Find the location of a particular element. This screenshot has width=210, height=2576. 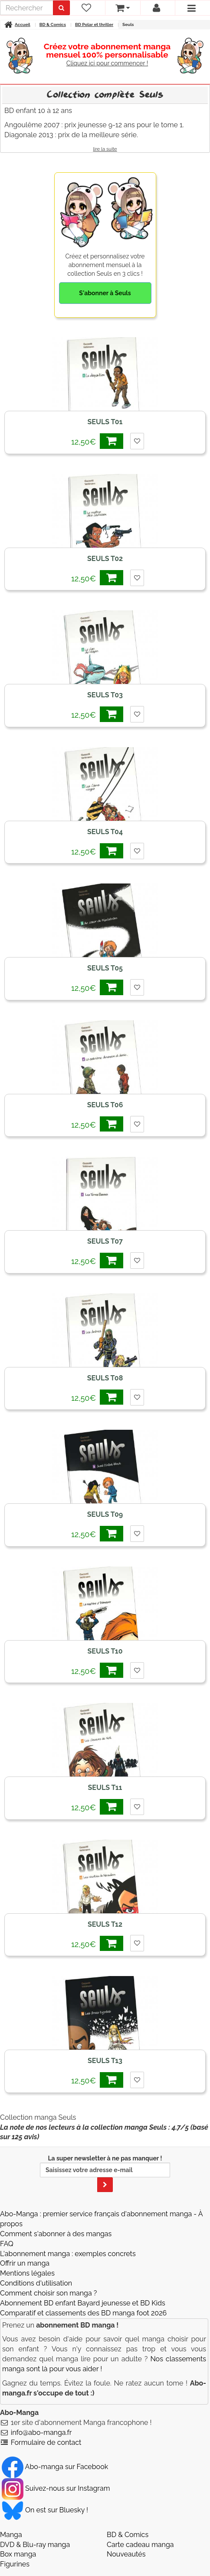

Box manga is located at coordinates (18, 2554).